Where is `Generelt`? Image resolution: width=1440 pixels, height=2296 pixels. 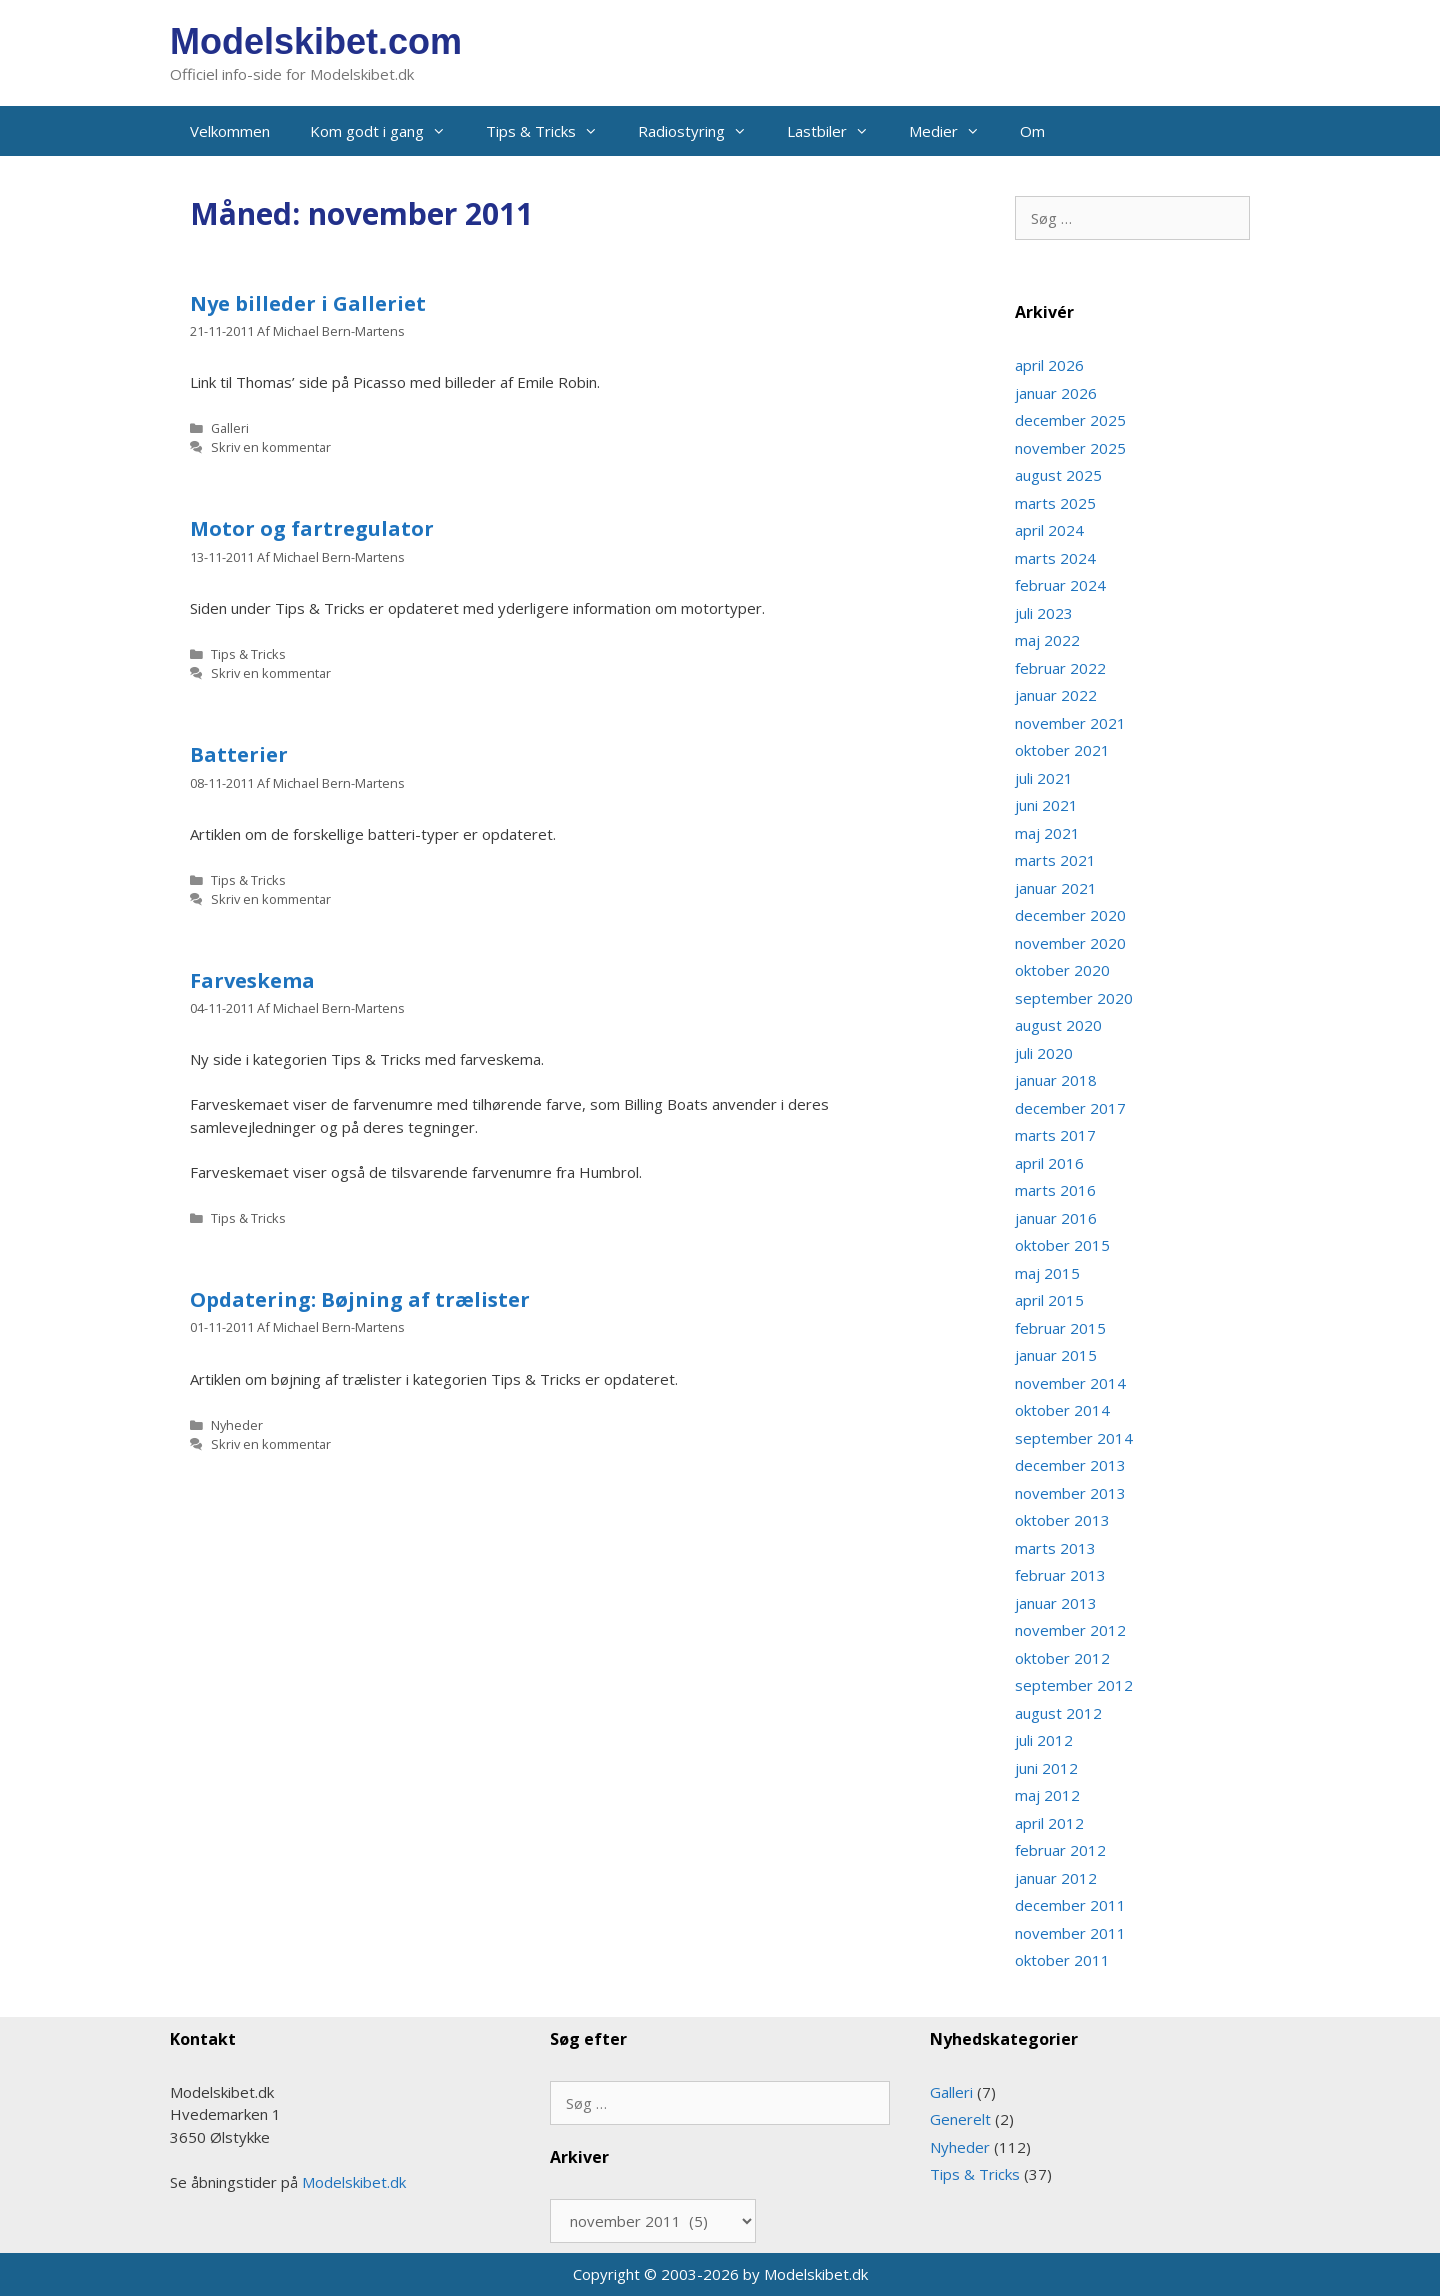 Generelt is located at coordinates (960, 2119).